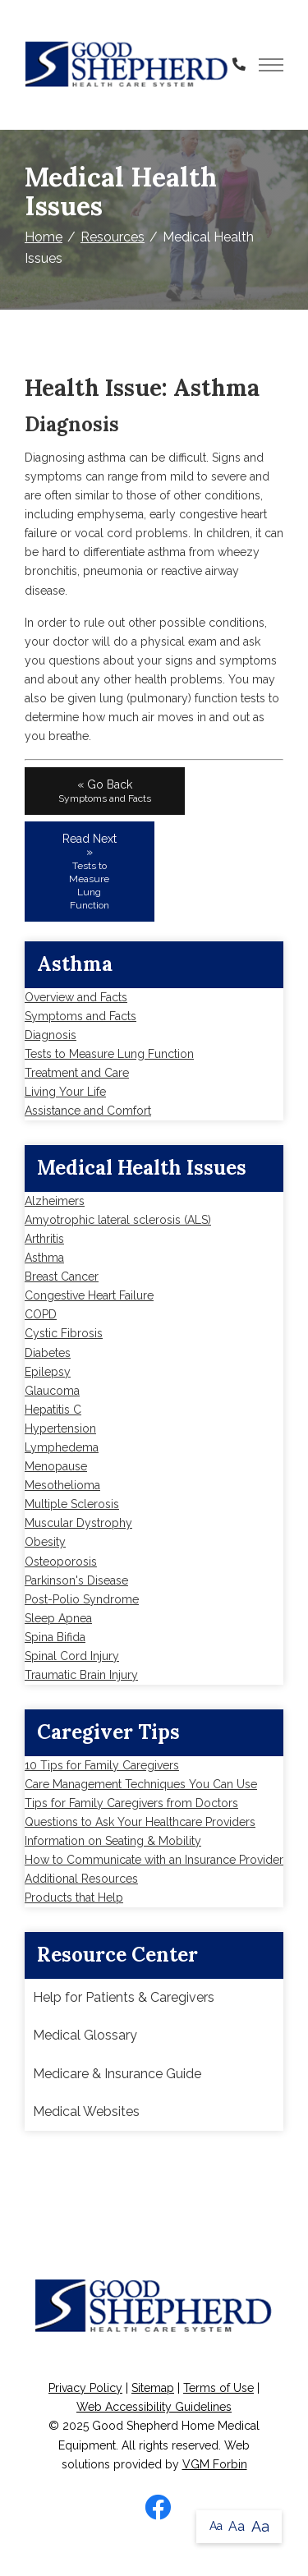 The width and height of the screenshot is (308, 2576). Describe the element at coordinates (141, 1784) in the screenshot. I see `Care Management Techniques You Can Use` at that location.